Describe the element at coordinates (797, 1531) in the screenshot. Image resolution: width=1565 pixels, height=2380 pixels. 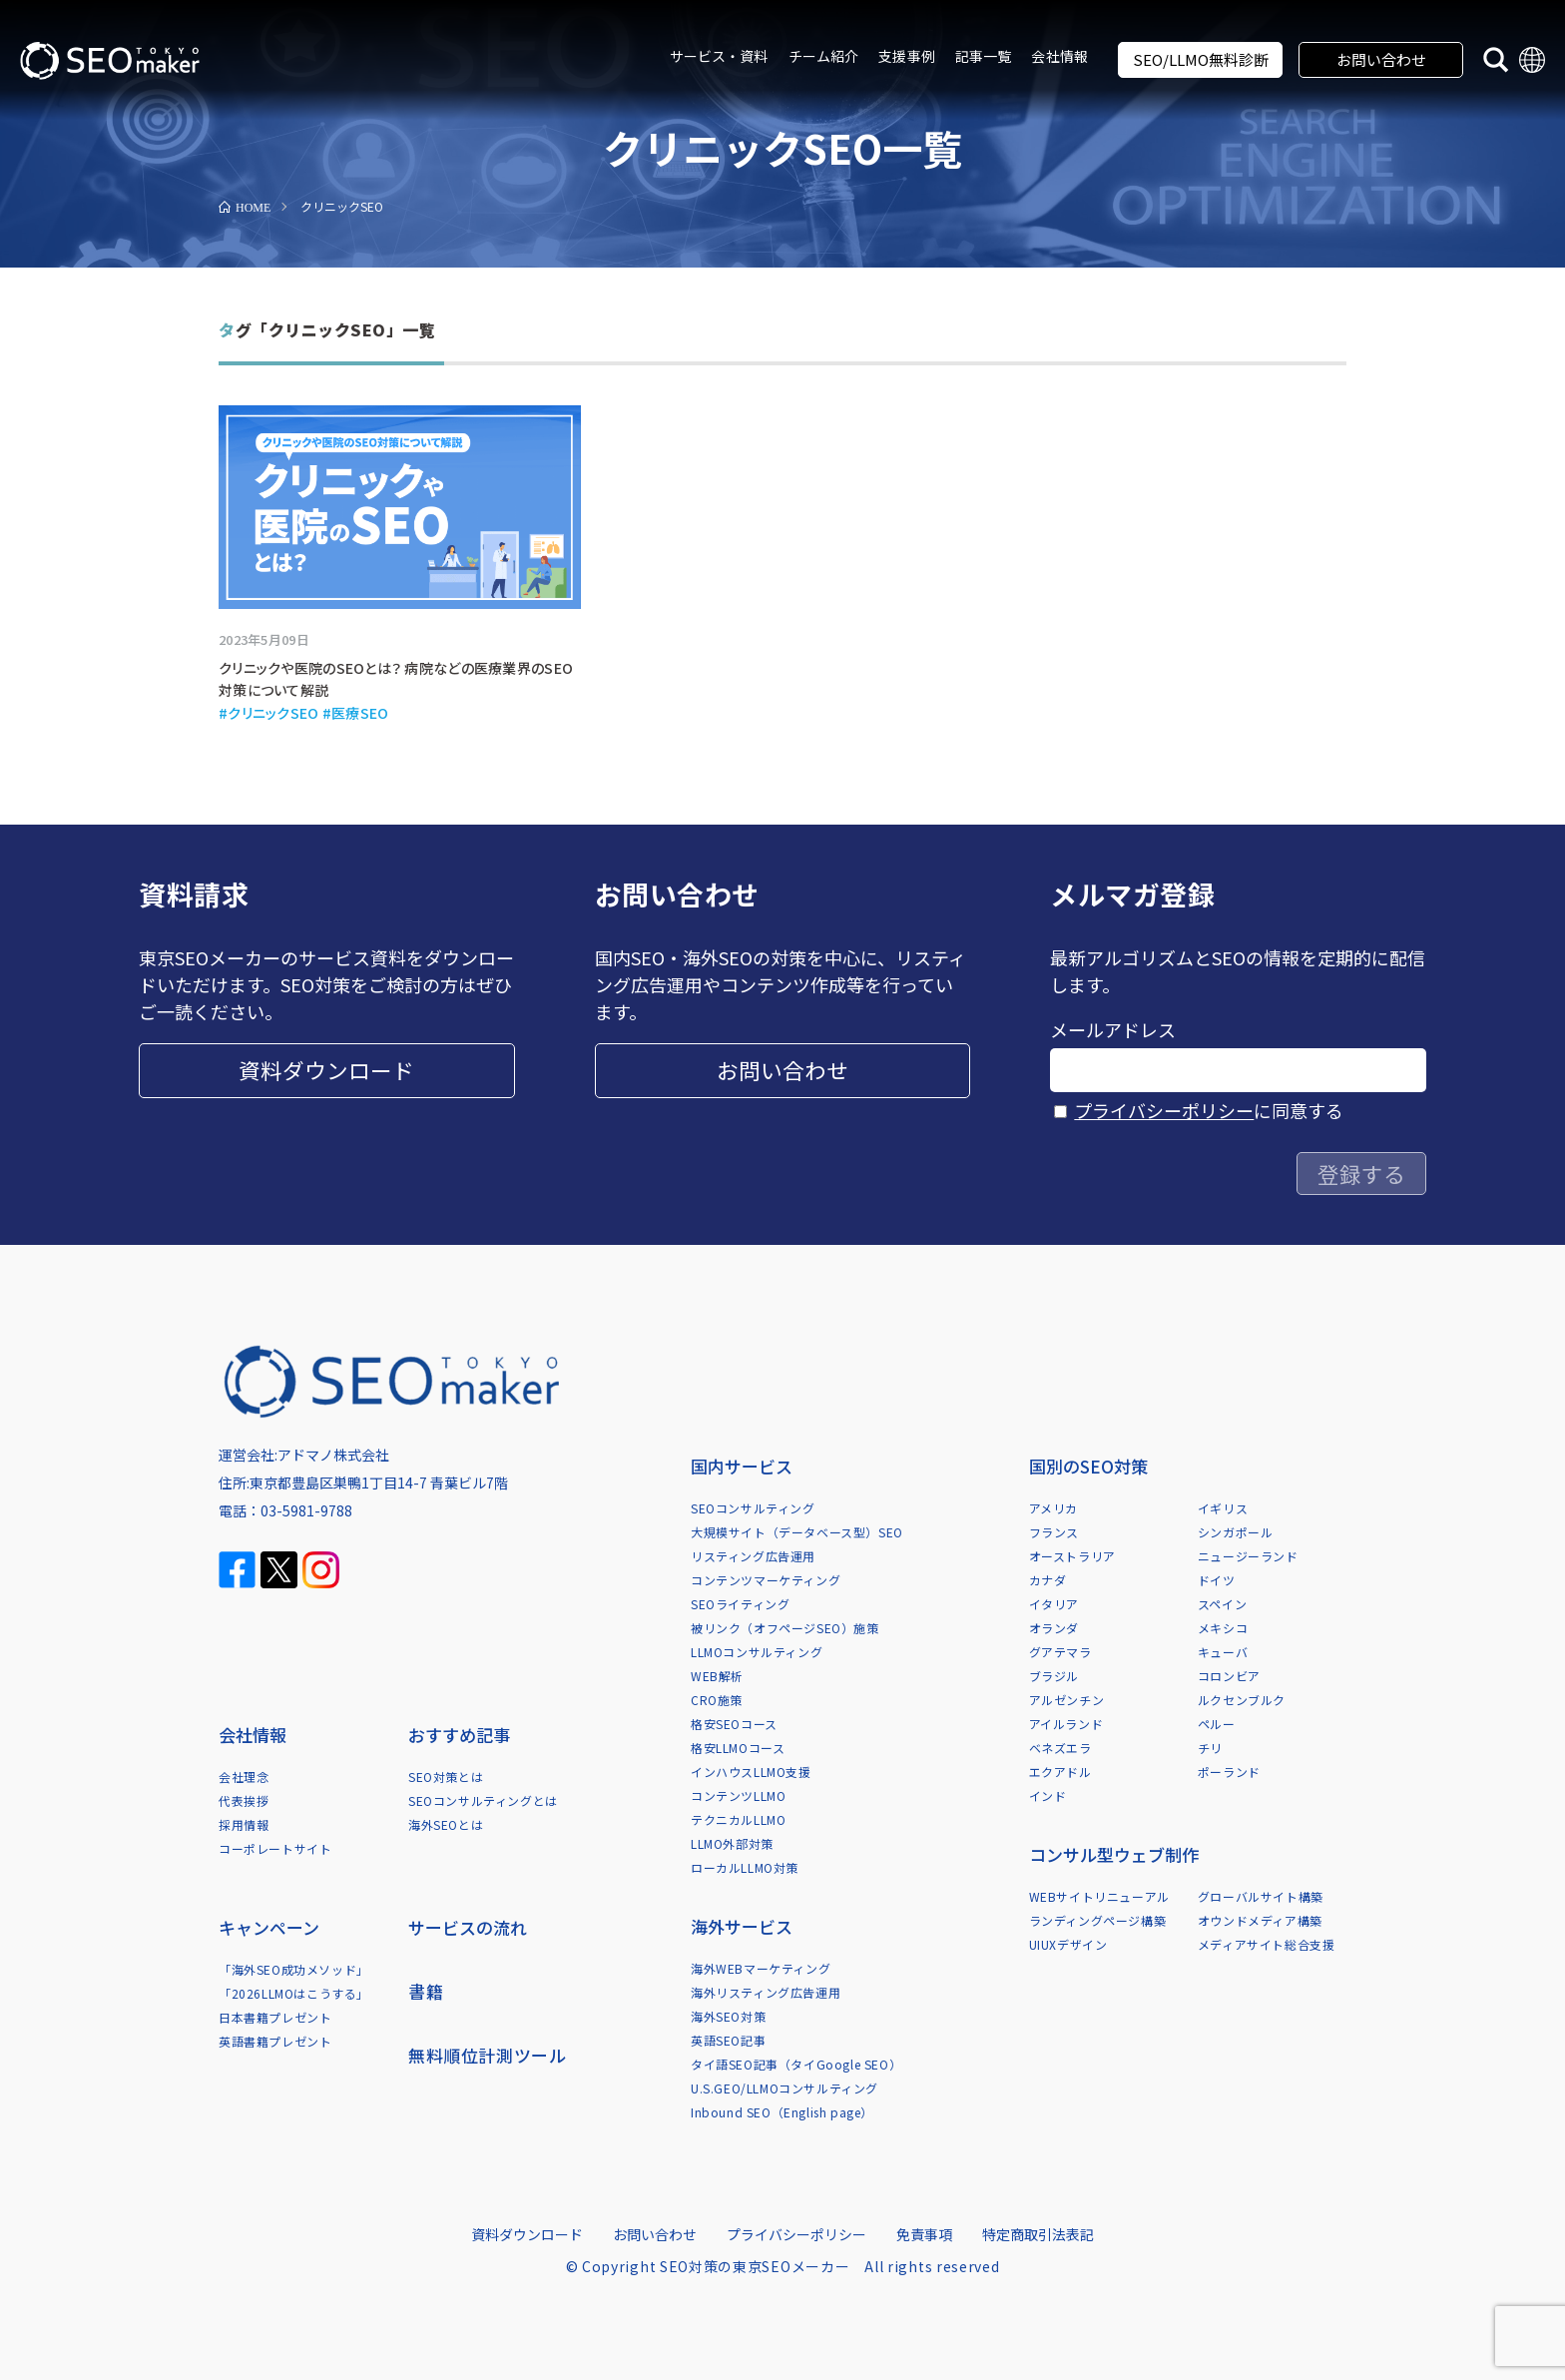
I see `大規模サイト（データベース型）SEO` at that location.